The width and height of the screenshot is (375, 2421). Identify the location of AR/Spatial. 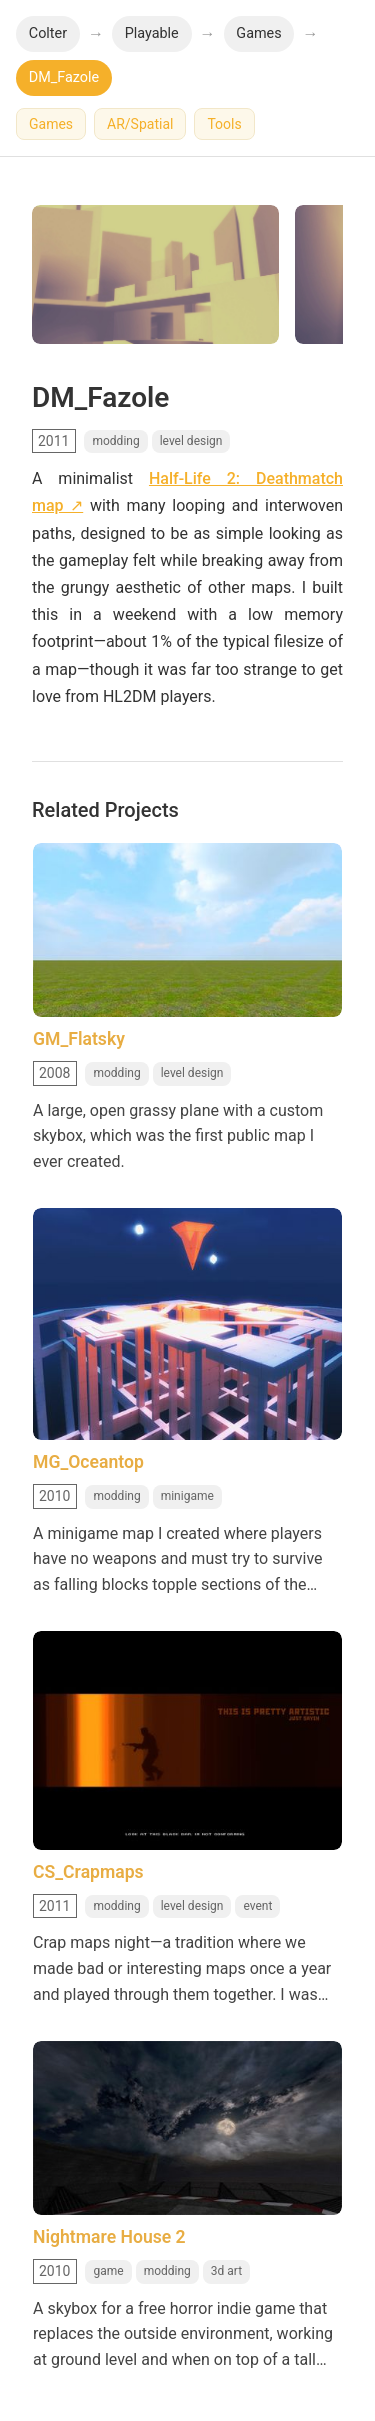
(140, 124).